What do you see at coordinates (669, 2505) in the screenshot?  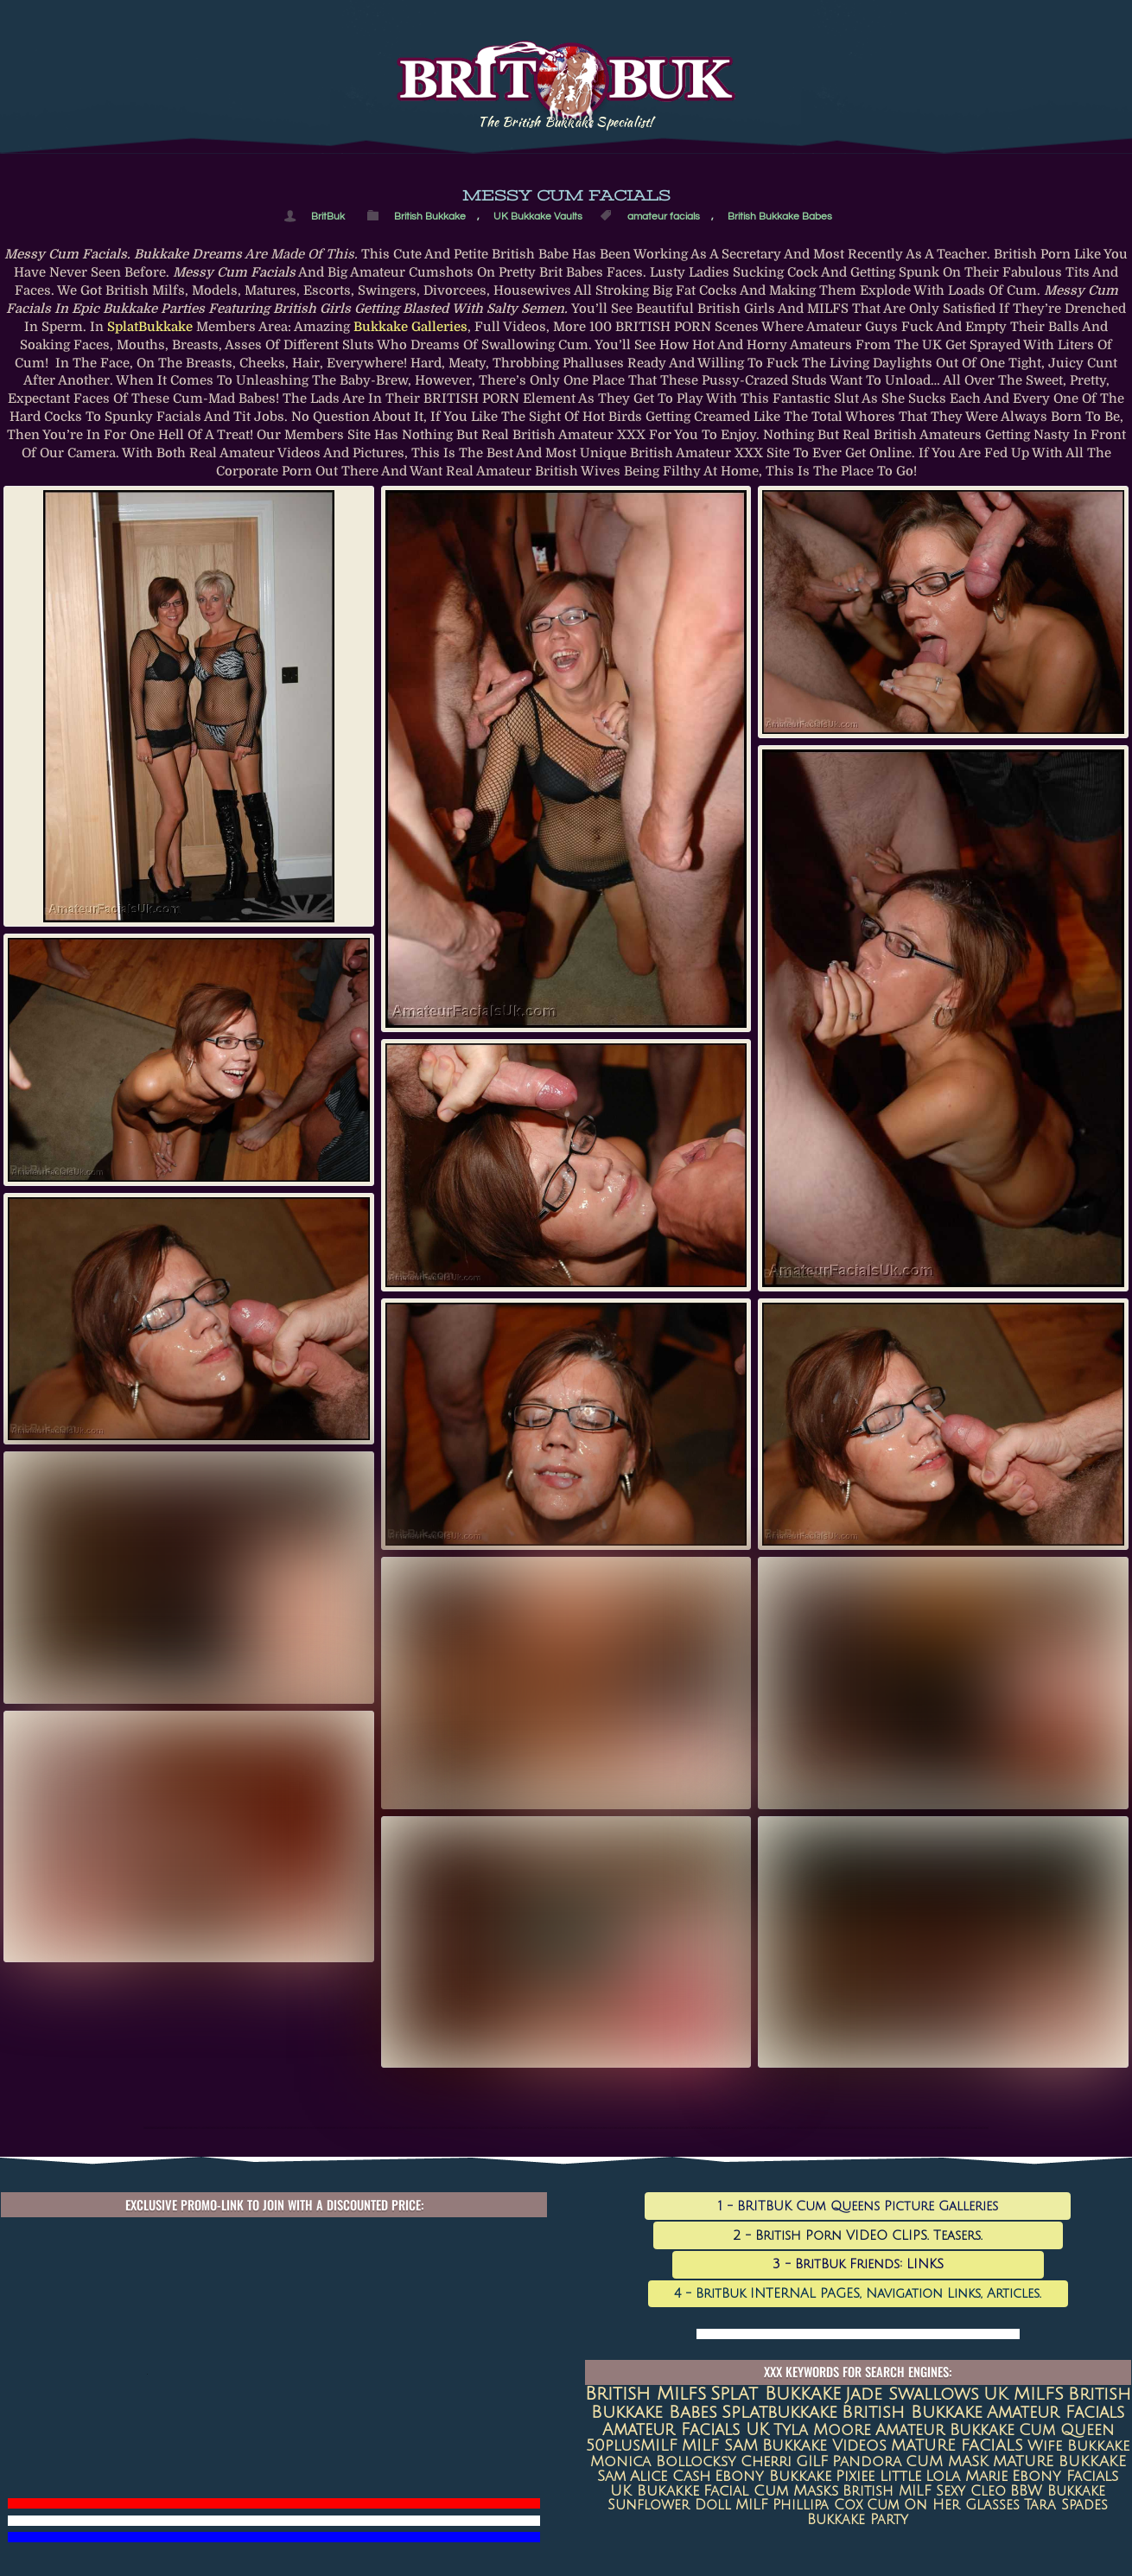 I see `Sunflower Doll [Sunflower Doll (7 items)]` at bounding box center [669, 2505].